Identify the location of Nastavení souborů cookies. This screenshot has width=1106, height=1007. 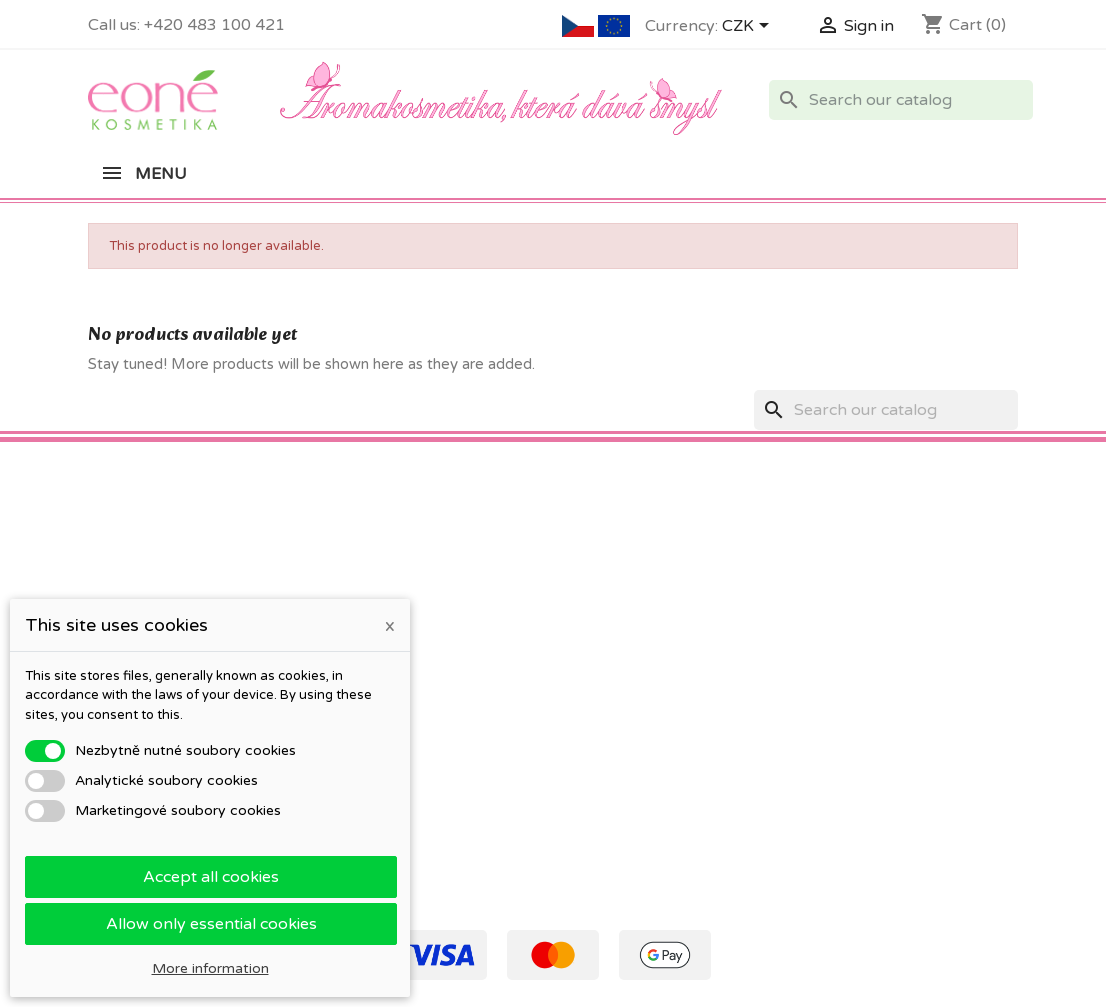
(658, 711).